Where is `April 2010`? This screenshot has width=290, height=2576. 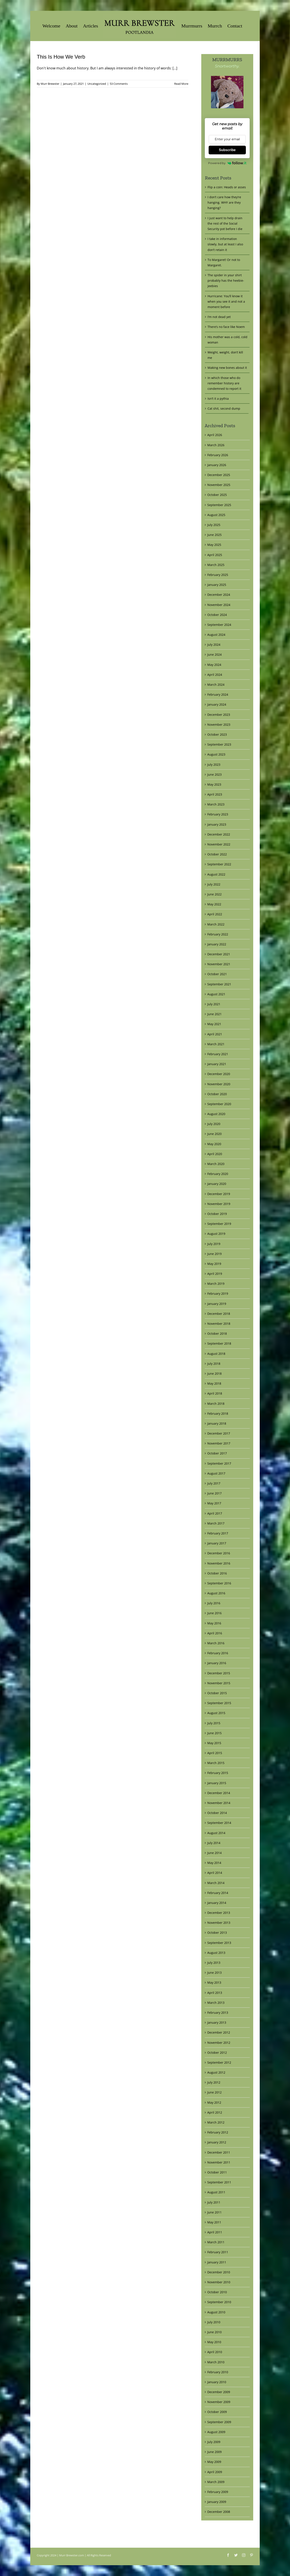 April 2010 is located at coordinates (214, 2352).